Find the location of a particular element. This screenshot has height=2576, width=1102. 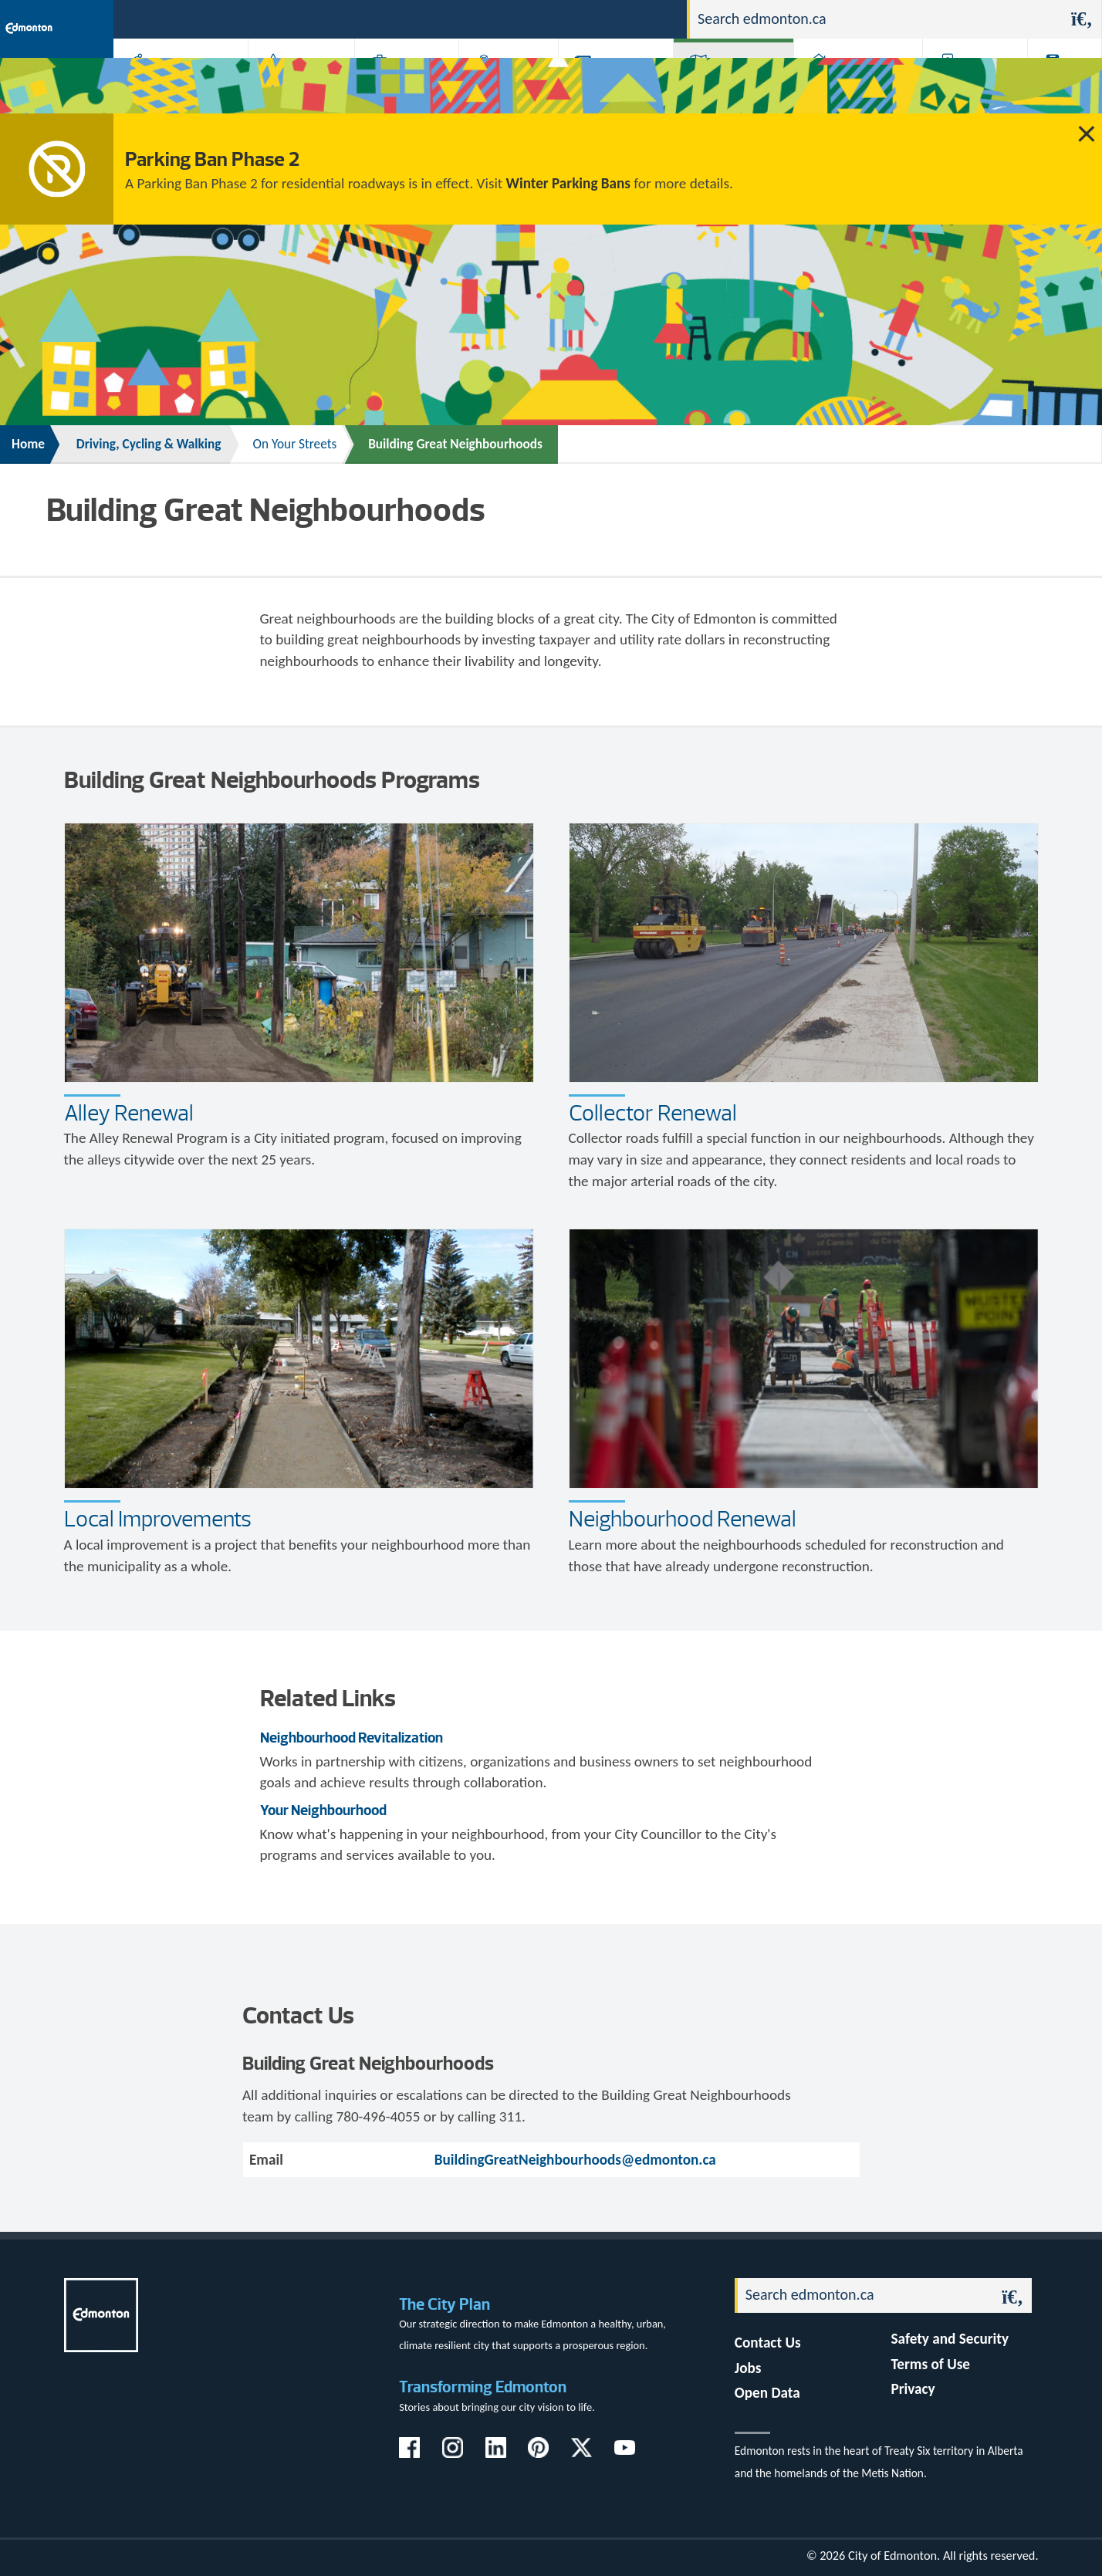

Neighbourhood Renewal is located at coordinates (682, 1519).